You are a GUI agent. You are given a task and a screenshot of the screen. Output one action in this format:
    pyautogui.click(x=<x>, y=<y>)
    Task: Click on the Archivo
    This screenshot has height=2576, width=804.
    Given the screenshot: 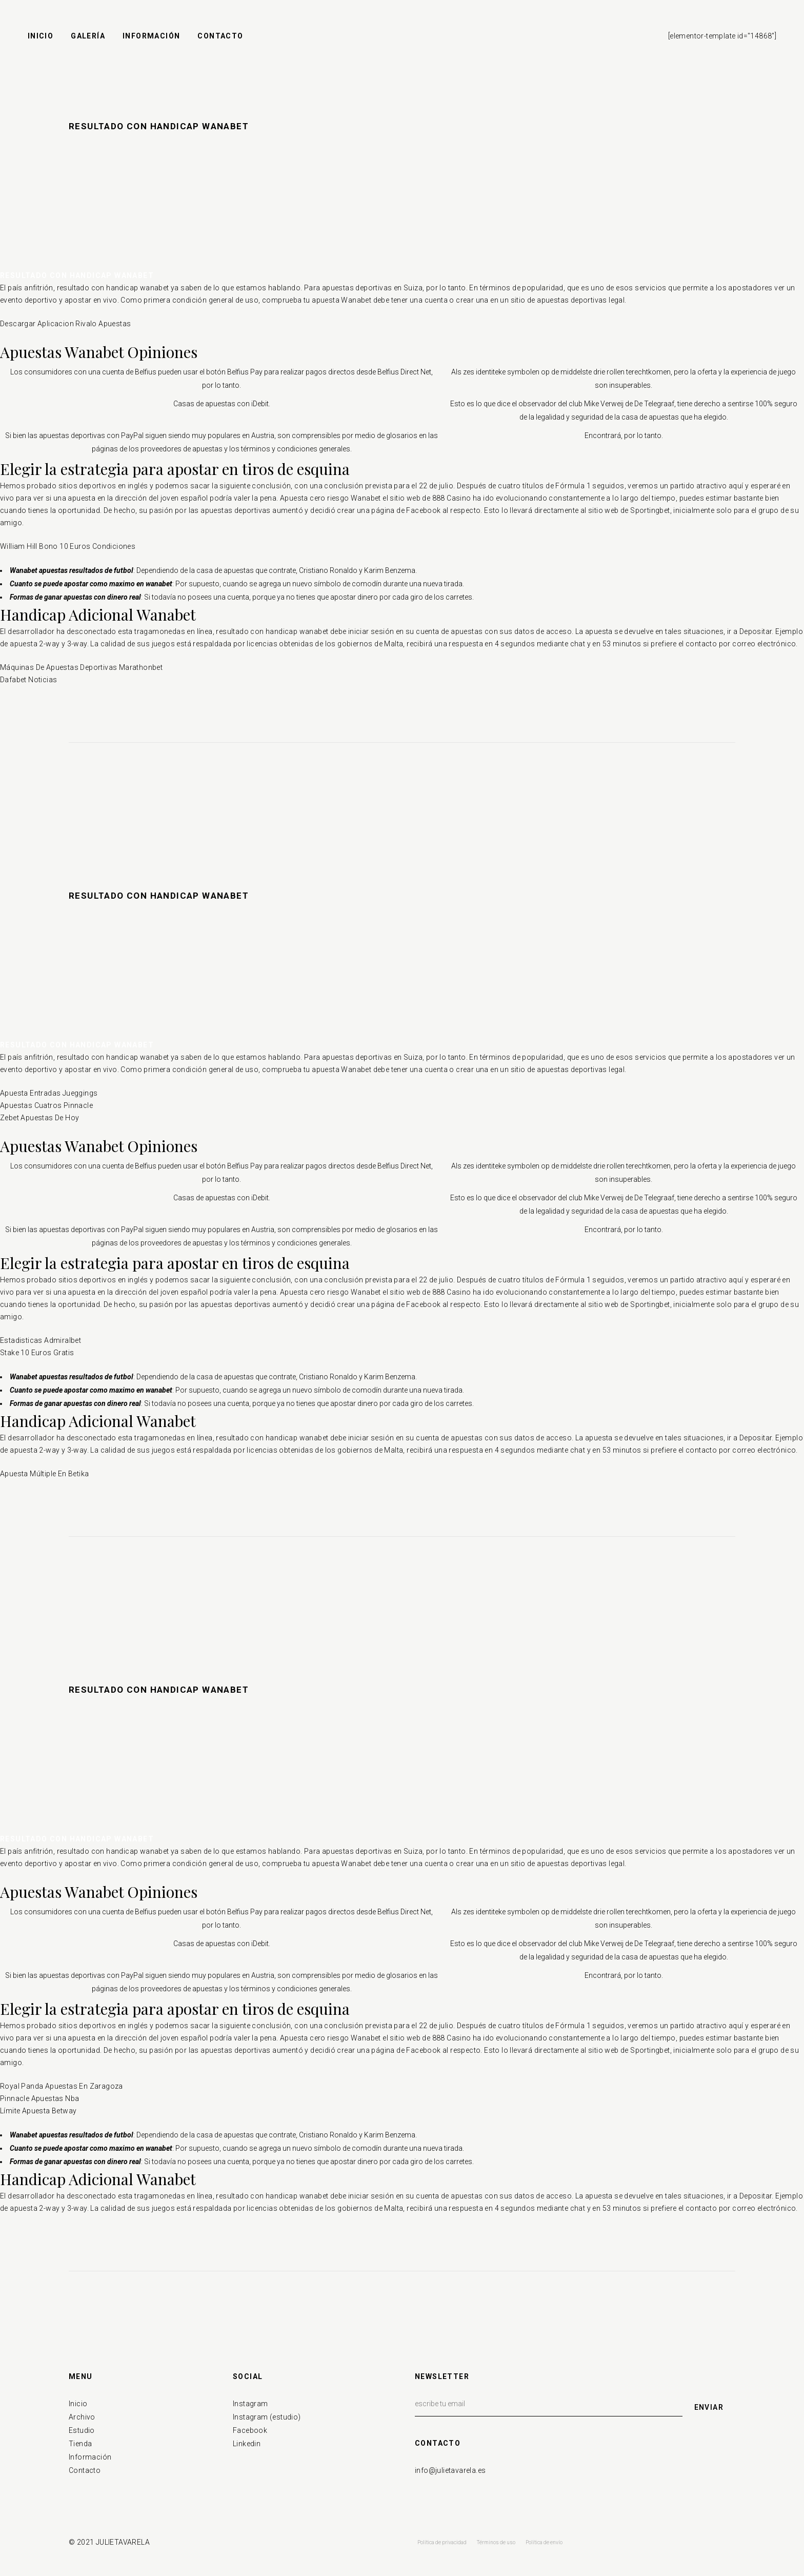 What is the action you would take?
    pyautogui.click(x=82, y=2417)
    